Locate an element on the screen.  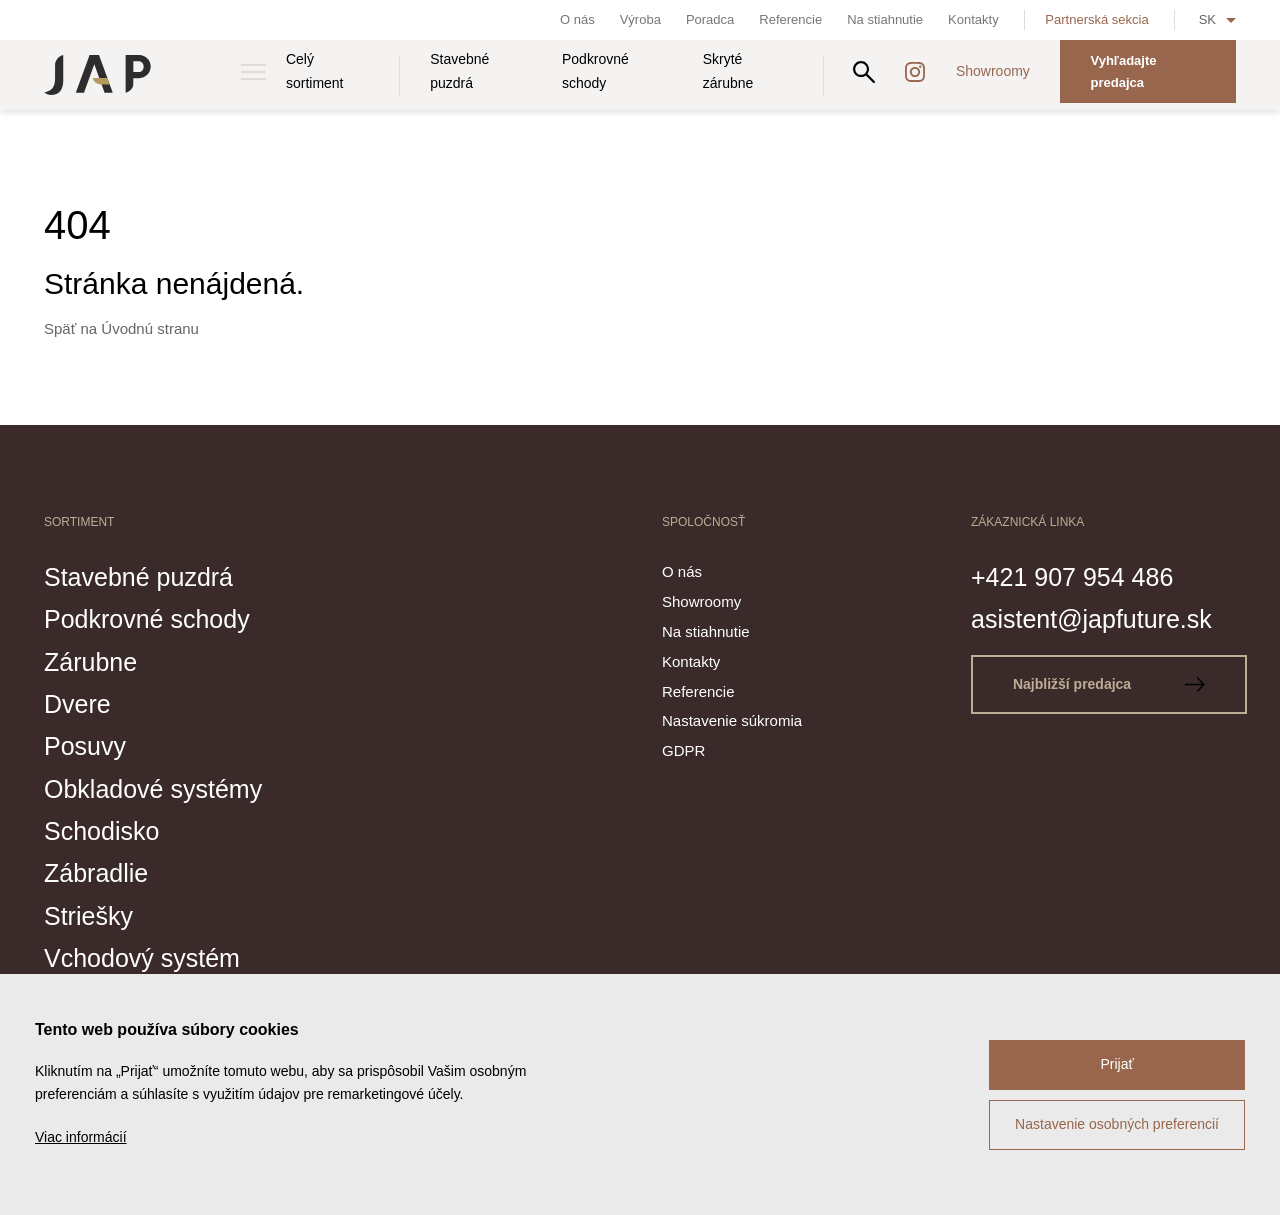
Najbližší predajca is located at coordinates (1109, 684).